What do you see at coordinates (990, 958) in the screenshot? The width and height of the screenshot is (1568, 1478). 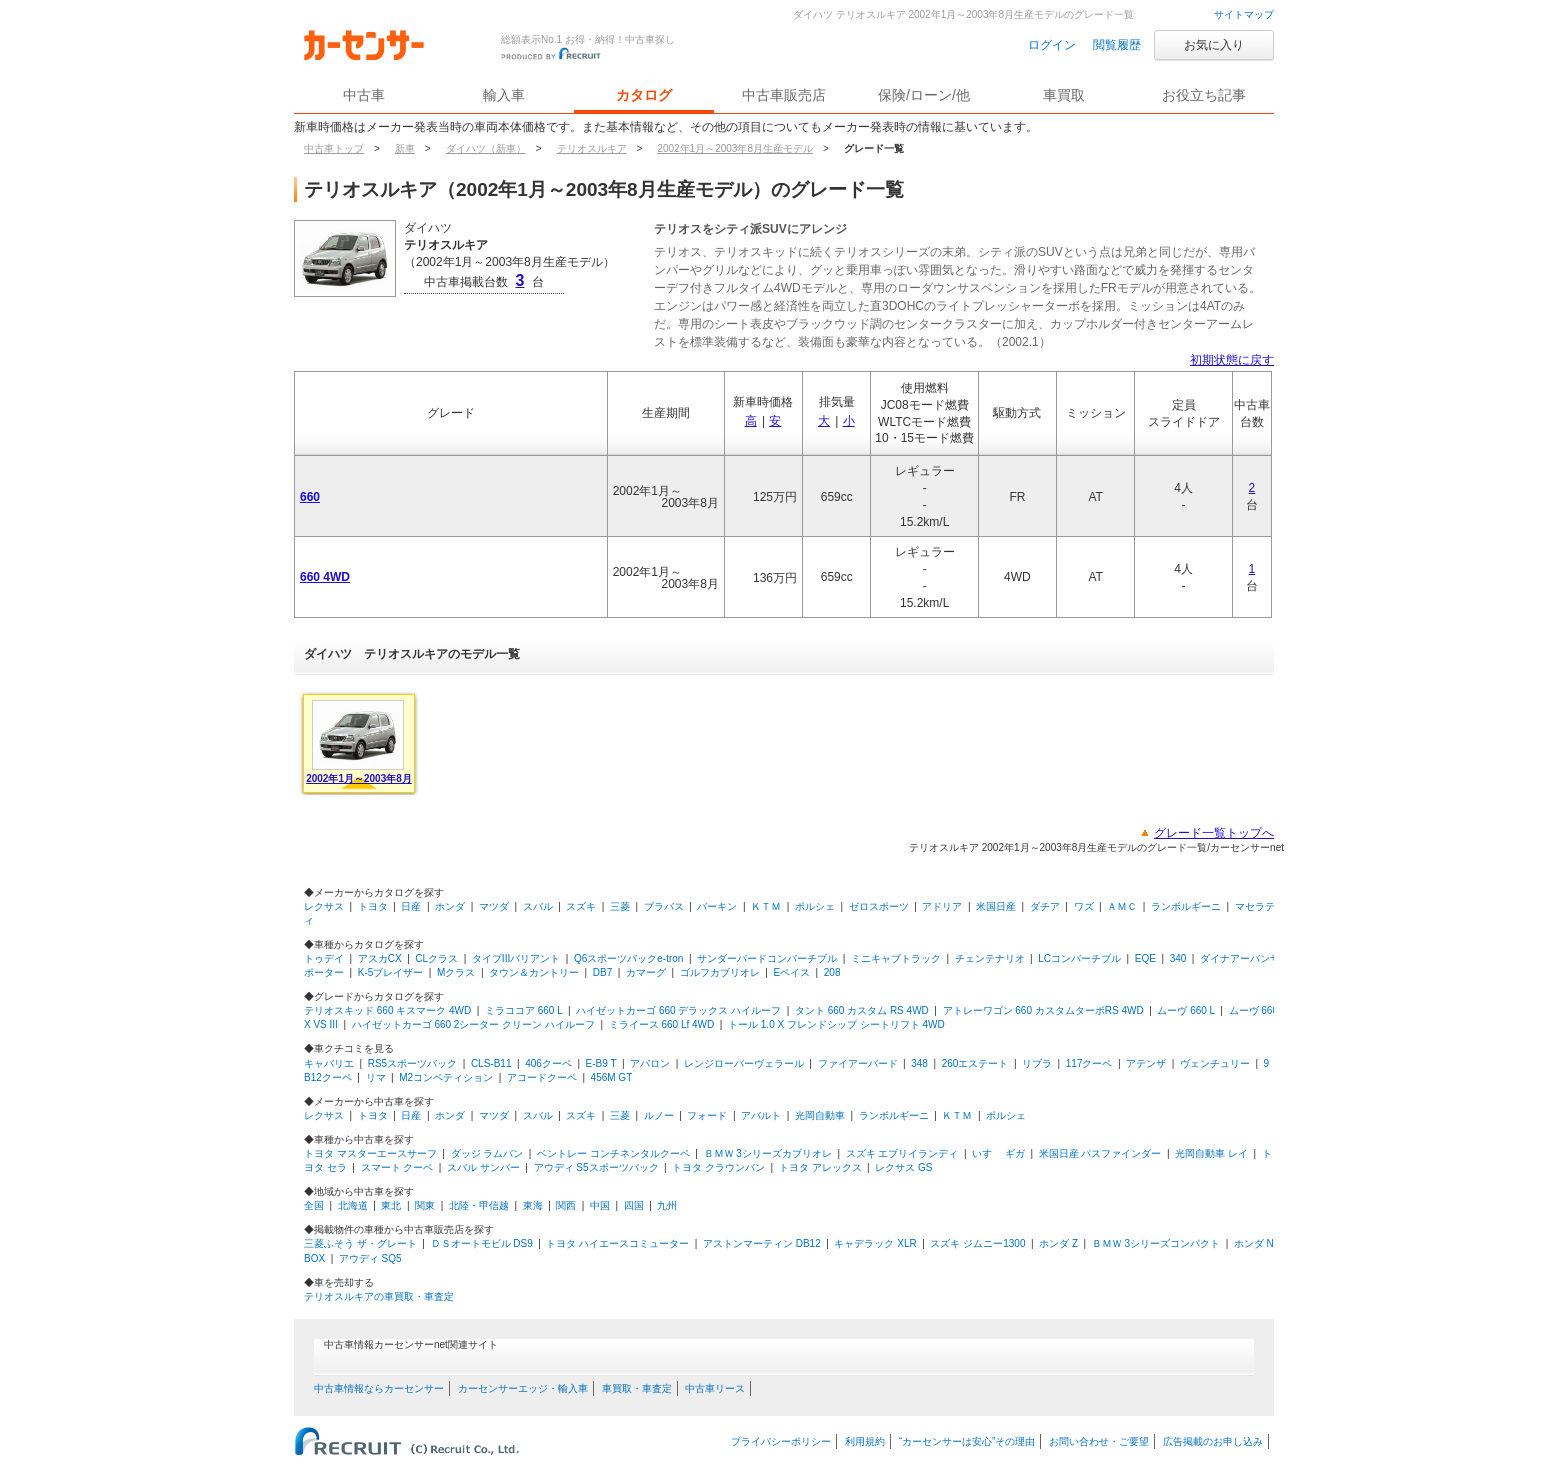 I see `チェンテナリオ` at bounding box center [990, 958].